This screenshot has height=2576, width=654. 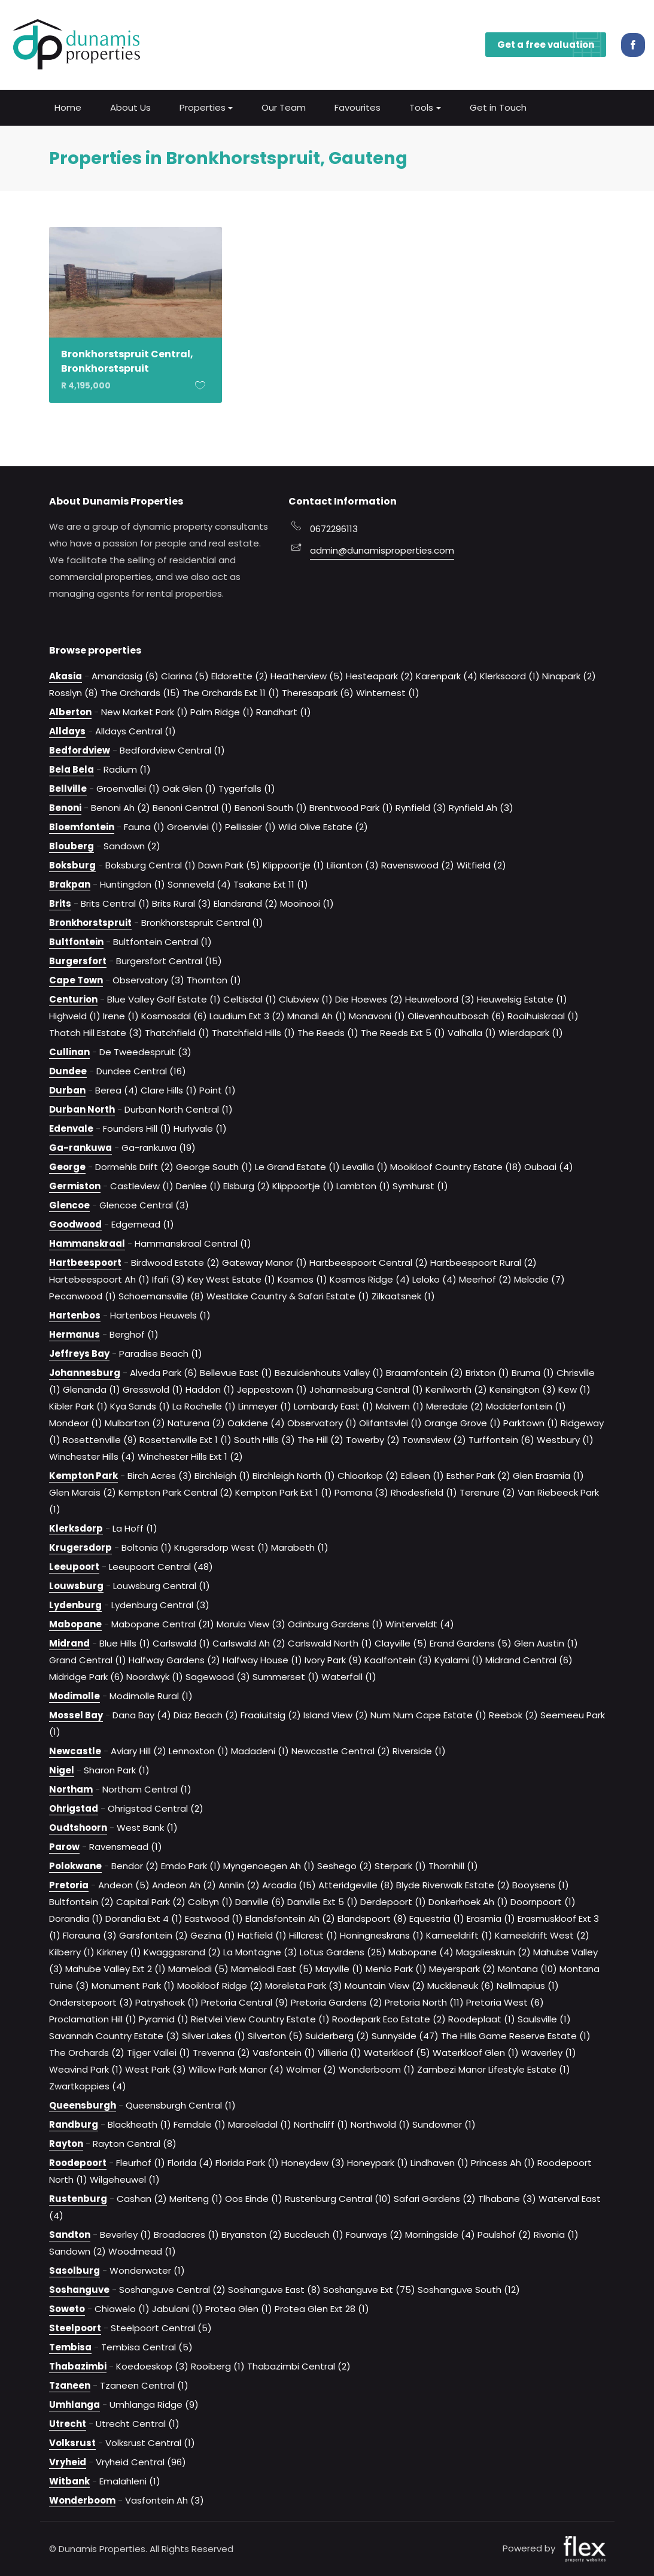 What do you see at coordinates (256, 1422) in the screenshot?
I see `Oakdene (4)` at bounding box center [256, 1422].